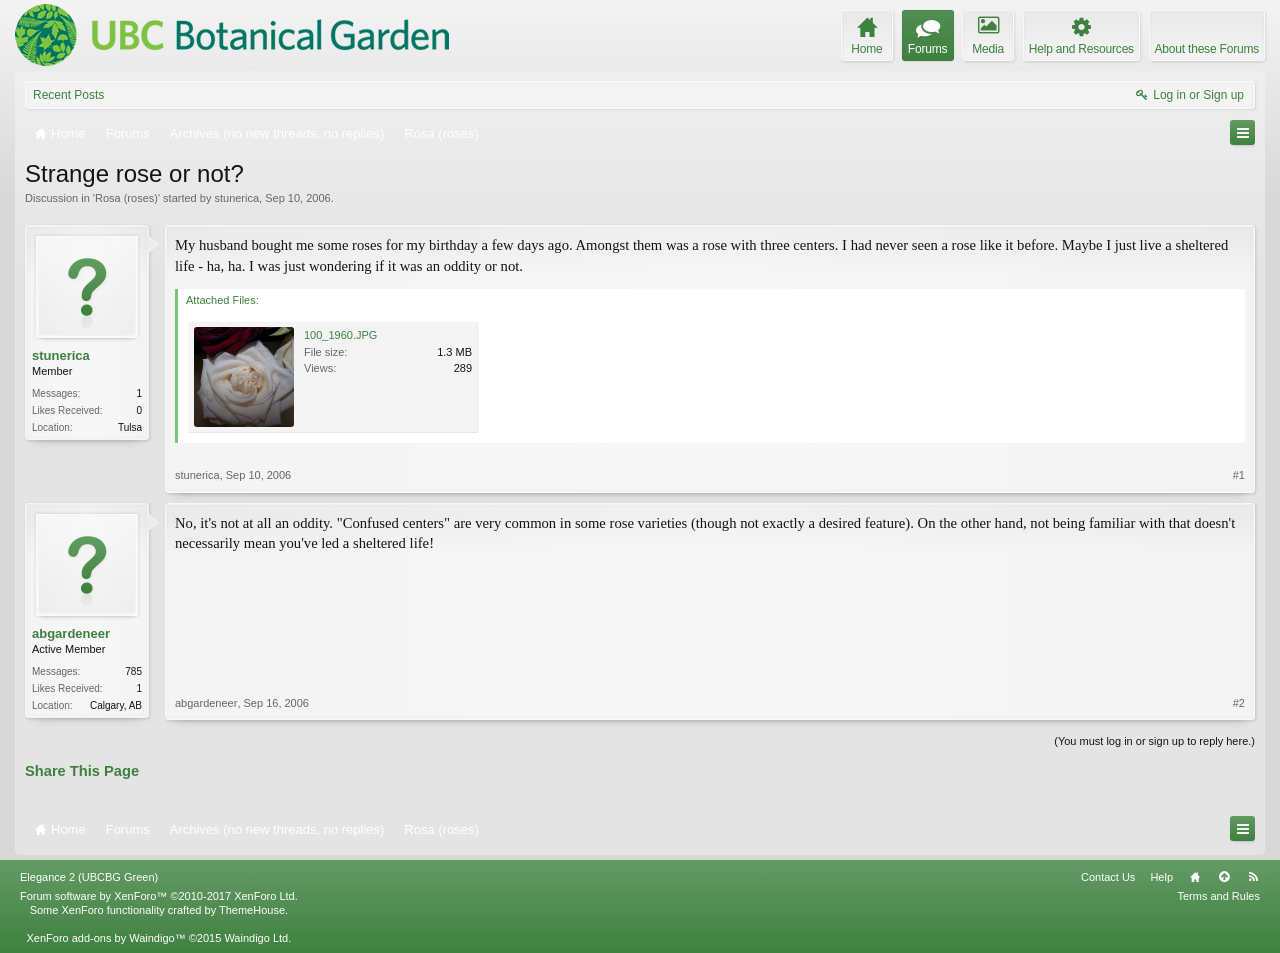 The height and width of the screenshot is (953, 1280). Describe the element at coordinates (256, 938) in the screenshot. I see `Waindigo Ltd` at that location.